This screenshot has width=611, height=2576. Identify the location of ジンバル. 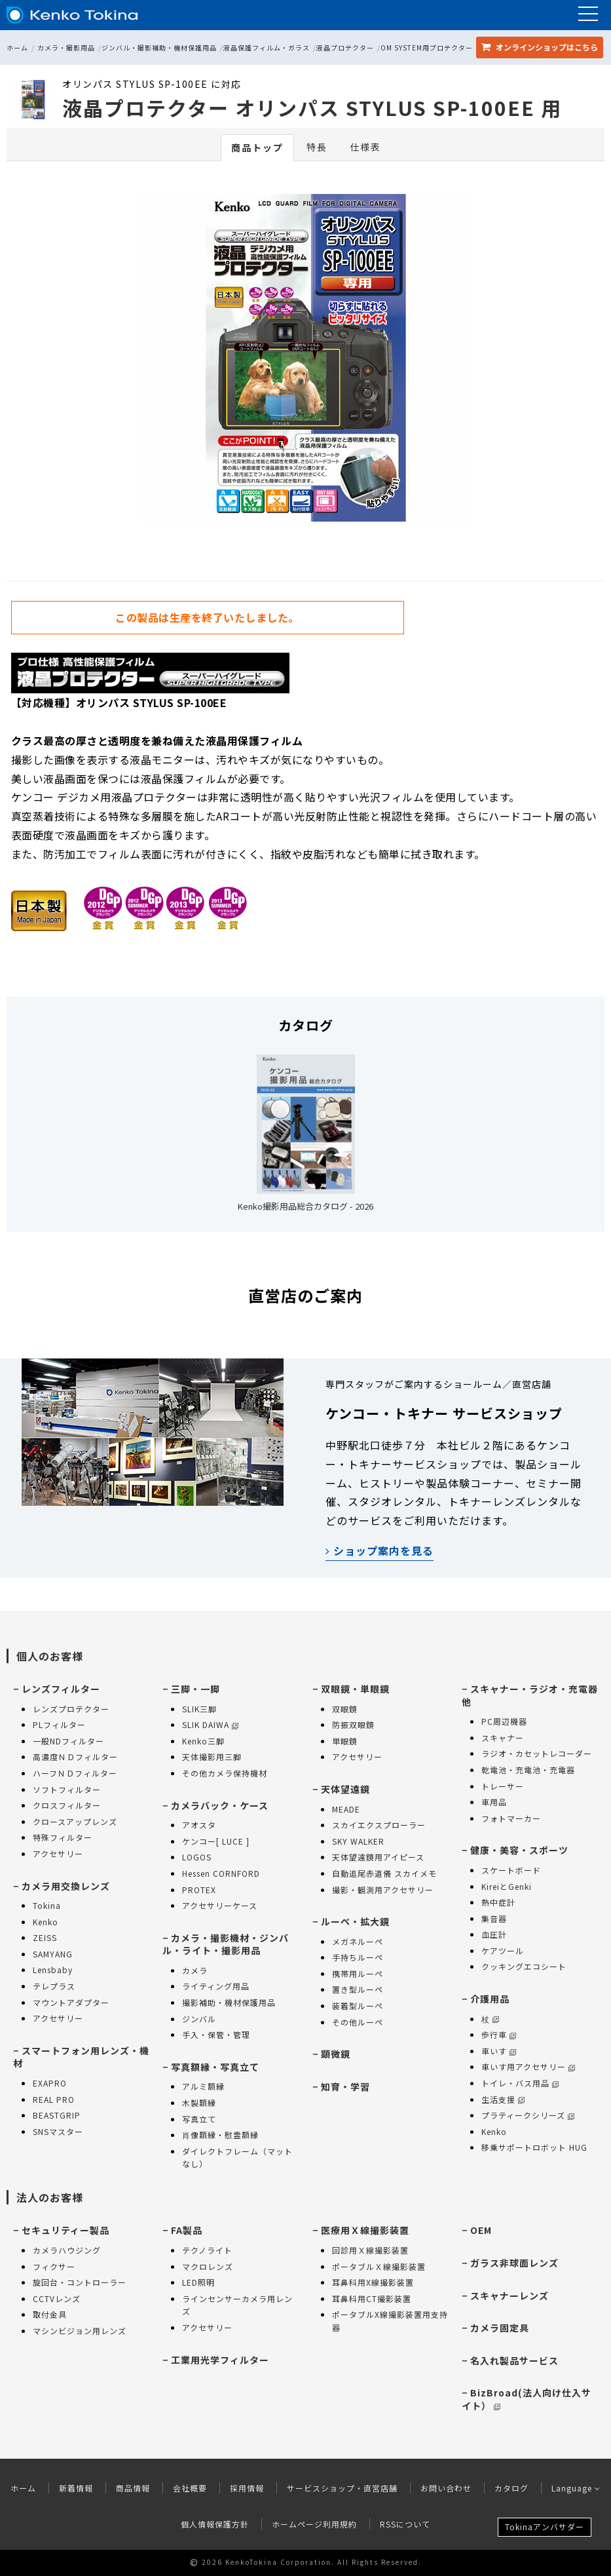
(199, 2018).